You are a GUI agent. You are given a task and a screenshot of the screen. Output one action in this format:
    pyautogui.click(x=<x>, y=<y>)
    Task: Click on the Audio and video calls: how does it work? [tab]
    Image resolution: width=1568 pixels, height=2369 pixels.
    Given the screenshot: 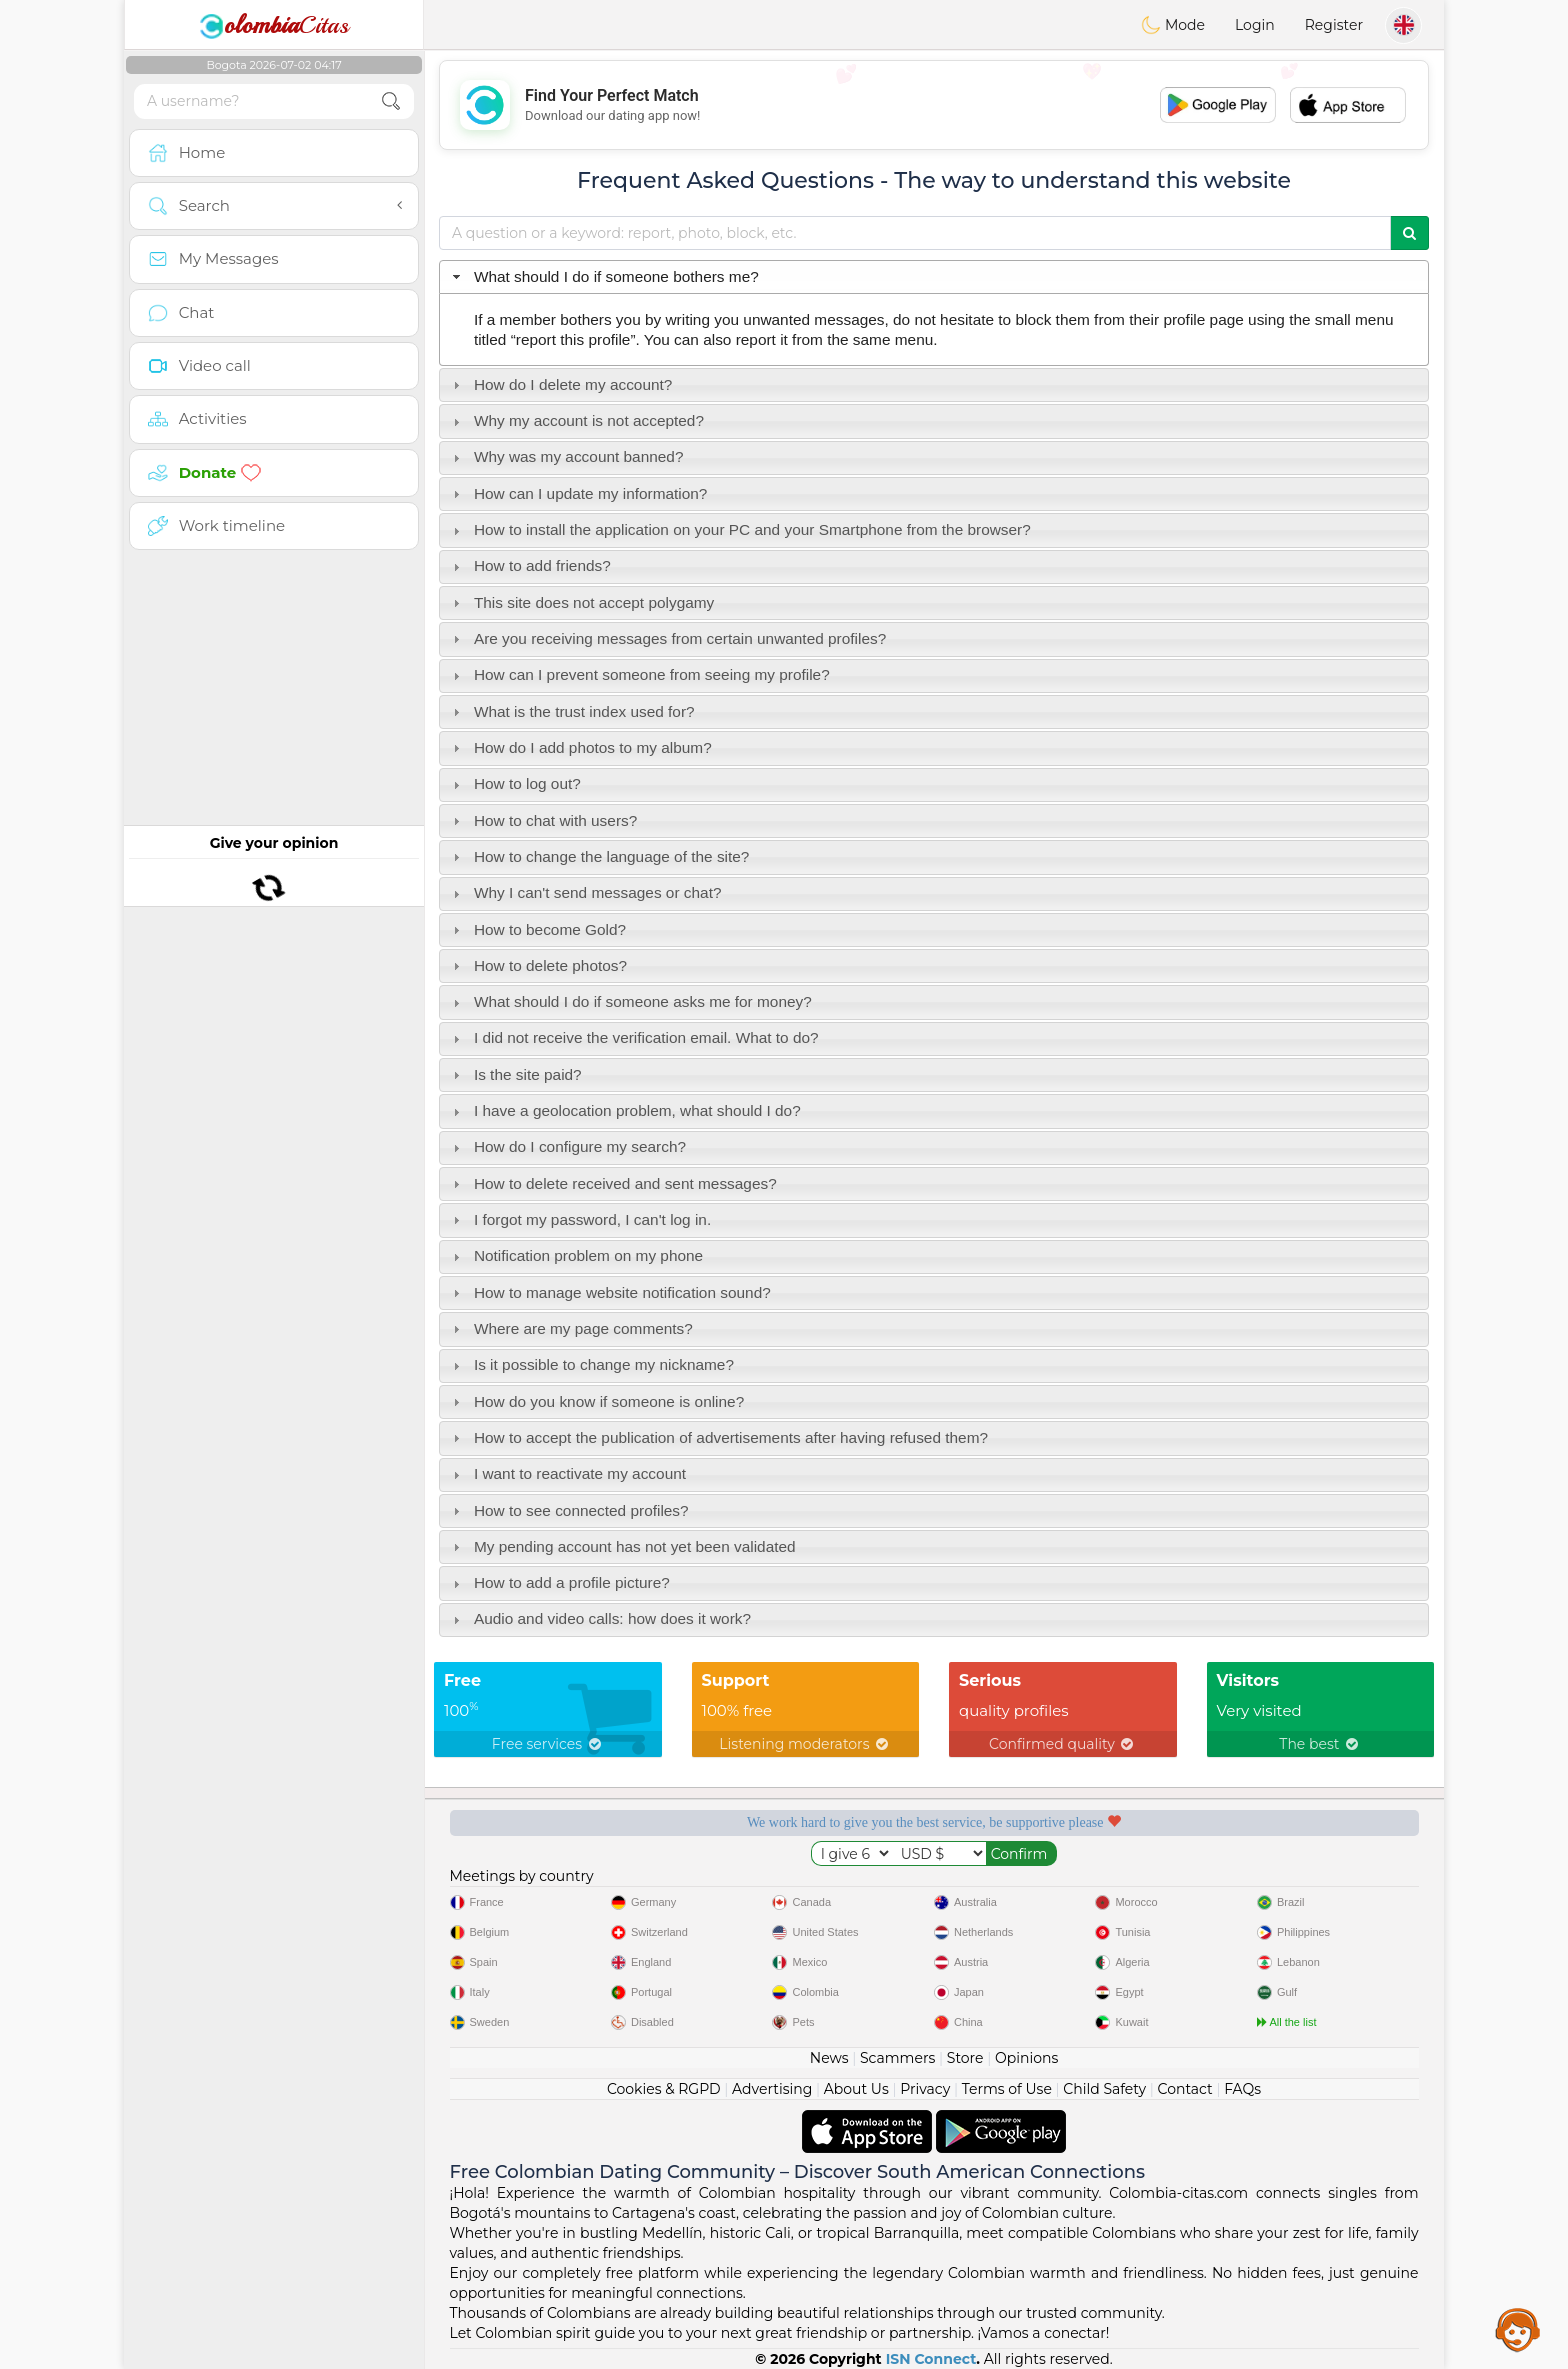 What is the action you would take?
    pyautogui.click(x=599, y=1618)
    